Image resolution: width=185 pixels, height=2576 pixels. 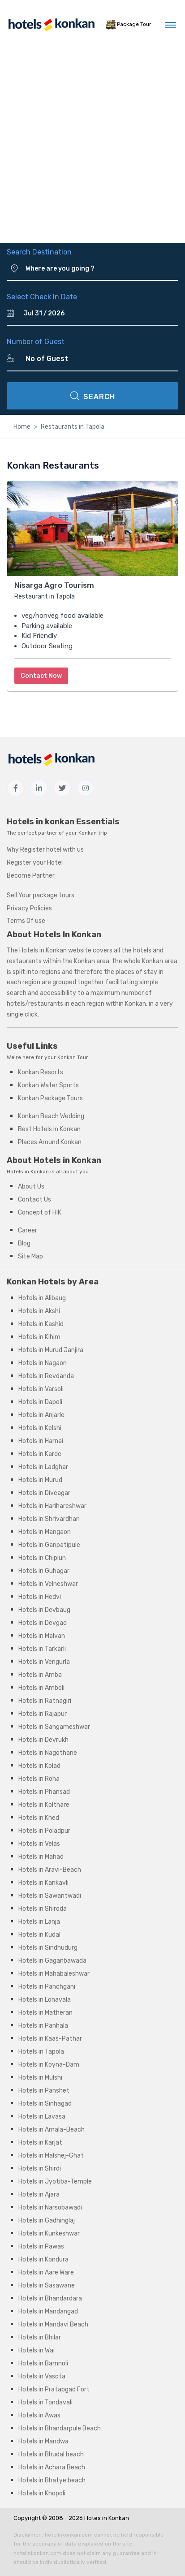 What do you see at coordinates (39, 1597) in the screenshot?
I see `Hotels in Hedvi` at bounding box center [39, 1597].